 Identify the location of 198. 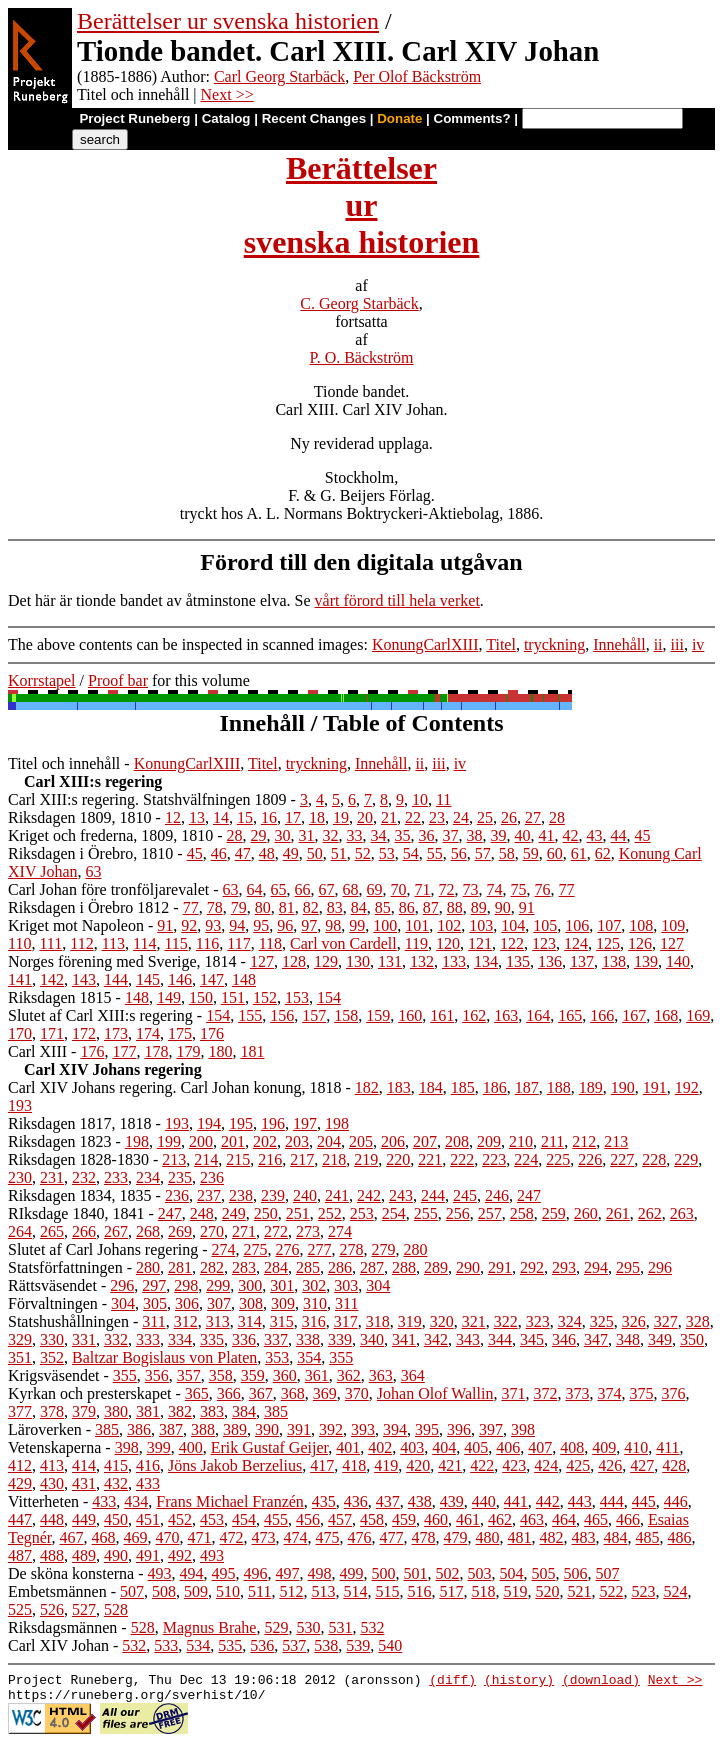
(337, 1123).